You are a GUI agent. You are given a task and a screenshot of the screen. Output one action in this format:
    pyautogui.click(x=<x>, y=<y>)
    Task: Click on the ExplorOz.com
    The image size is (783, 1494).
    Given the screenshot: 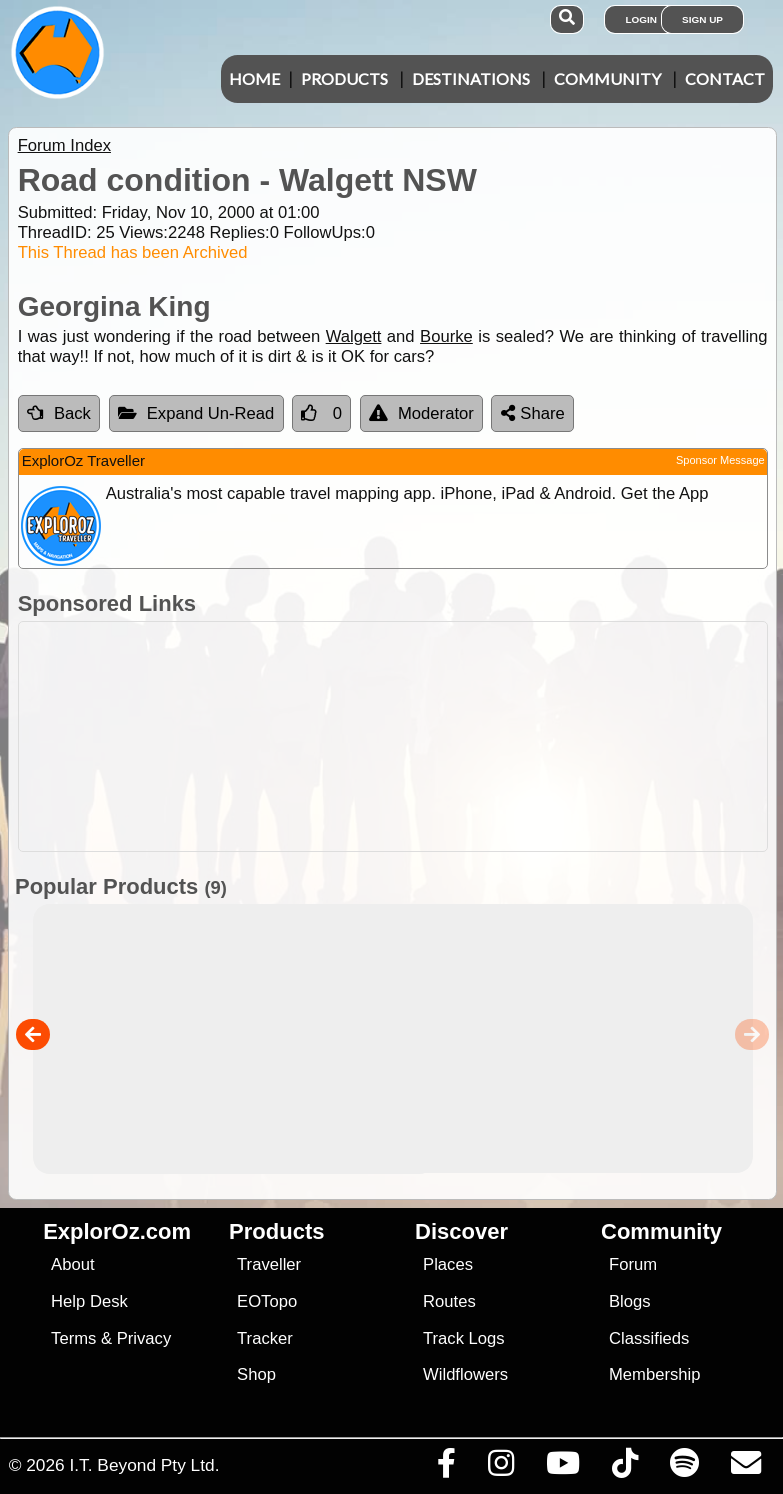 What is the action you would take?
    pyautogui.click(x=117, y=1231)
    